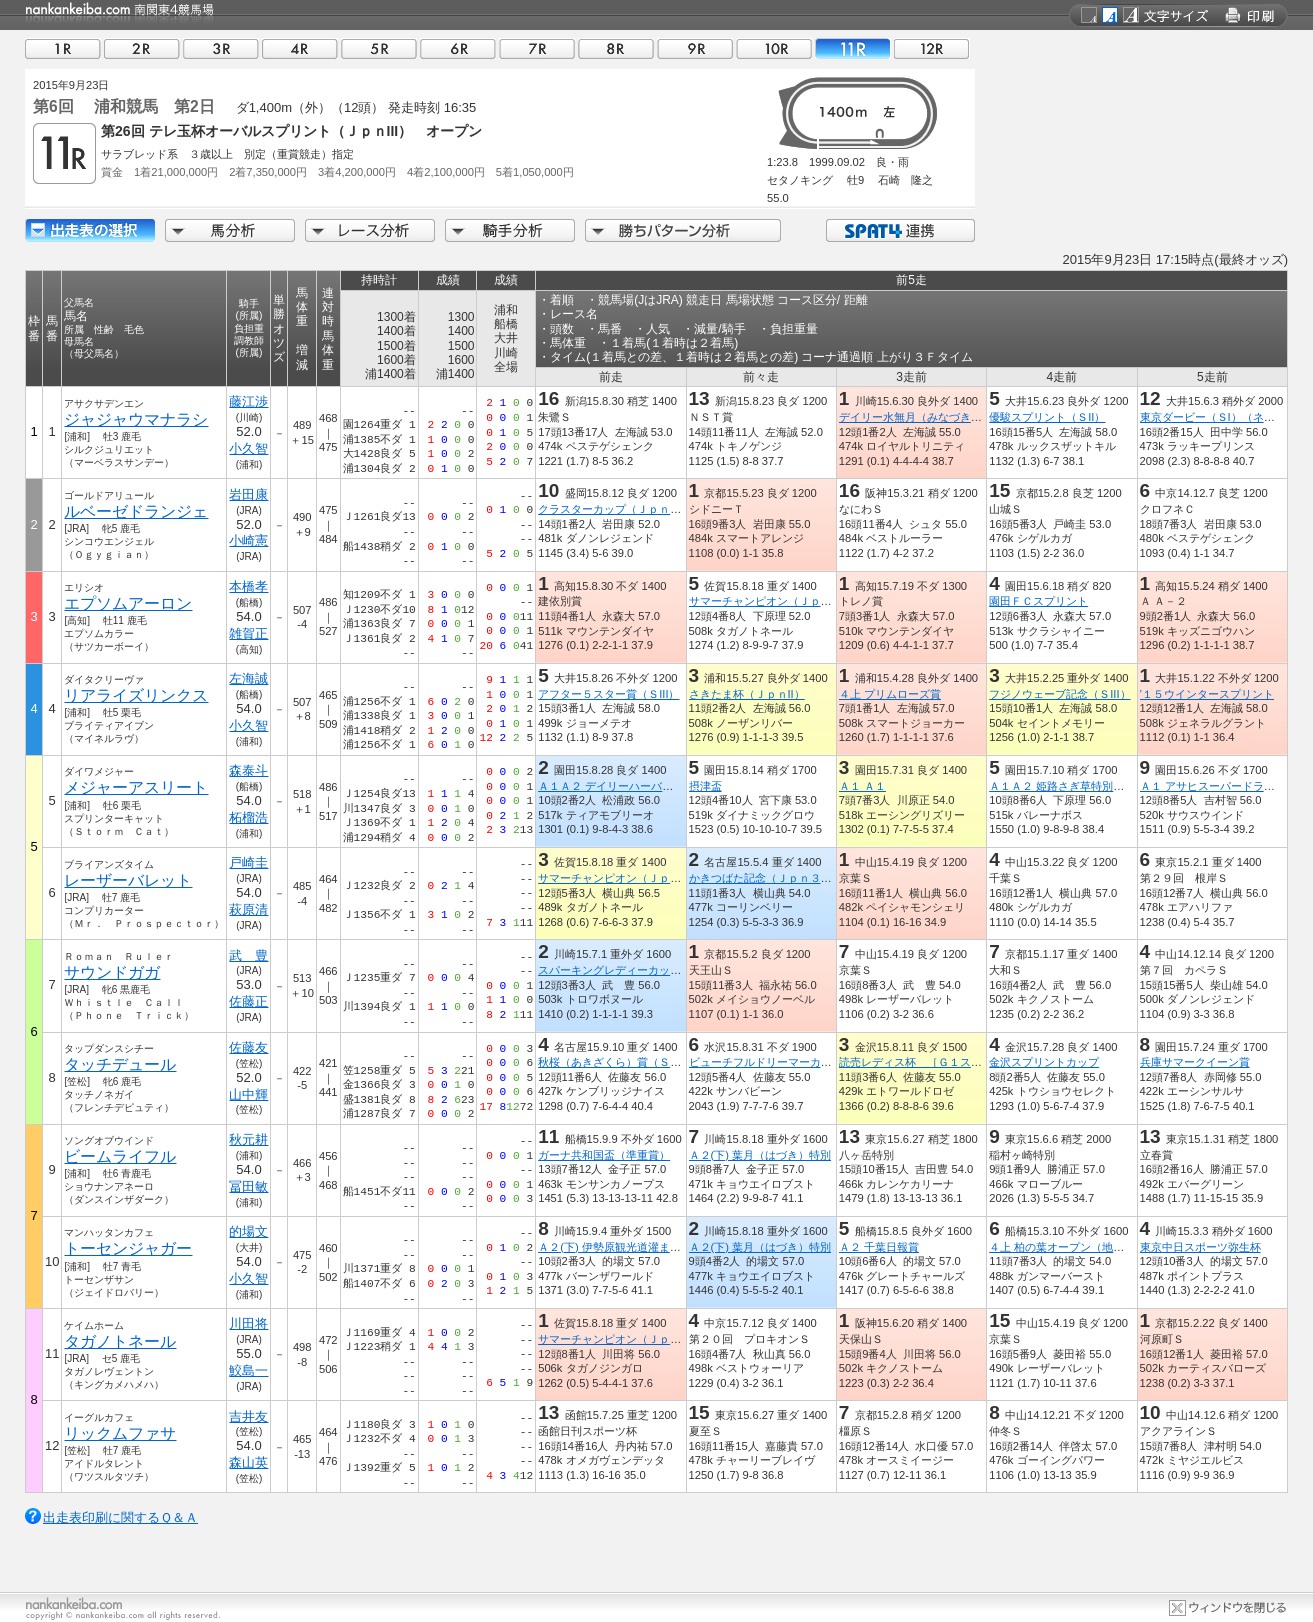 The image size is (1313, 1622). I want to click on レーザーバレット, so click(128, 880).